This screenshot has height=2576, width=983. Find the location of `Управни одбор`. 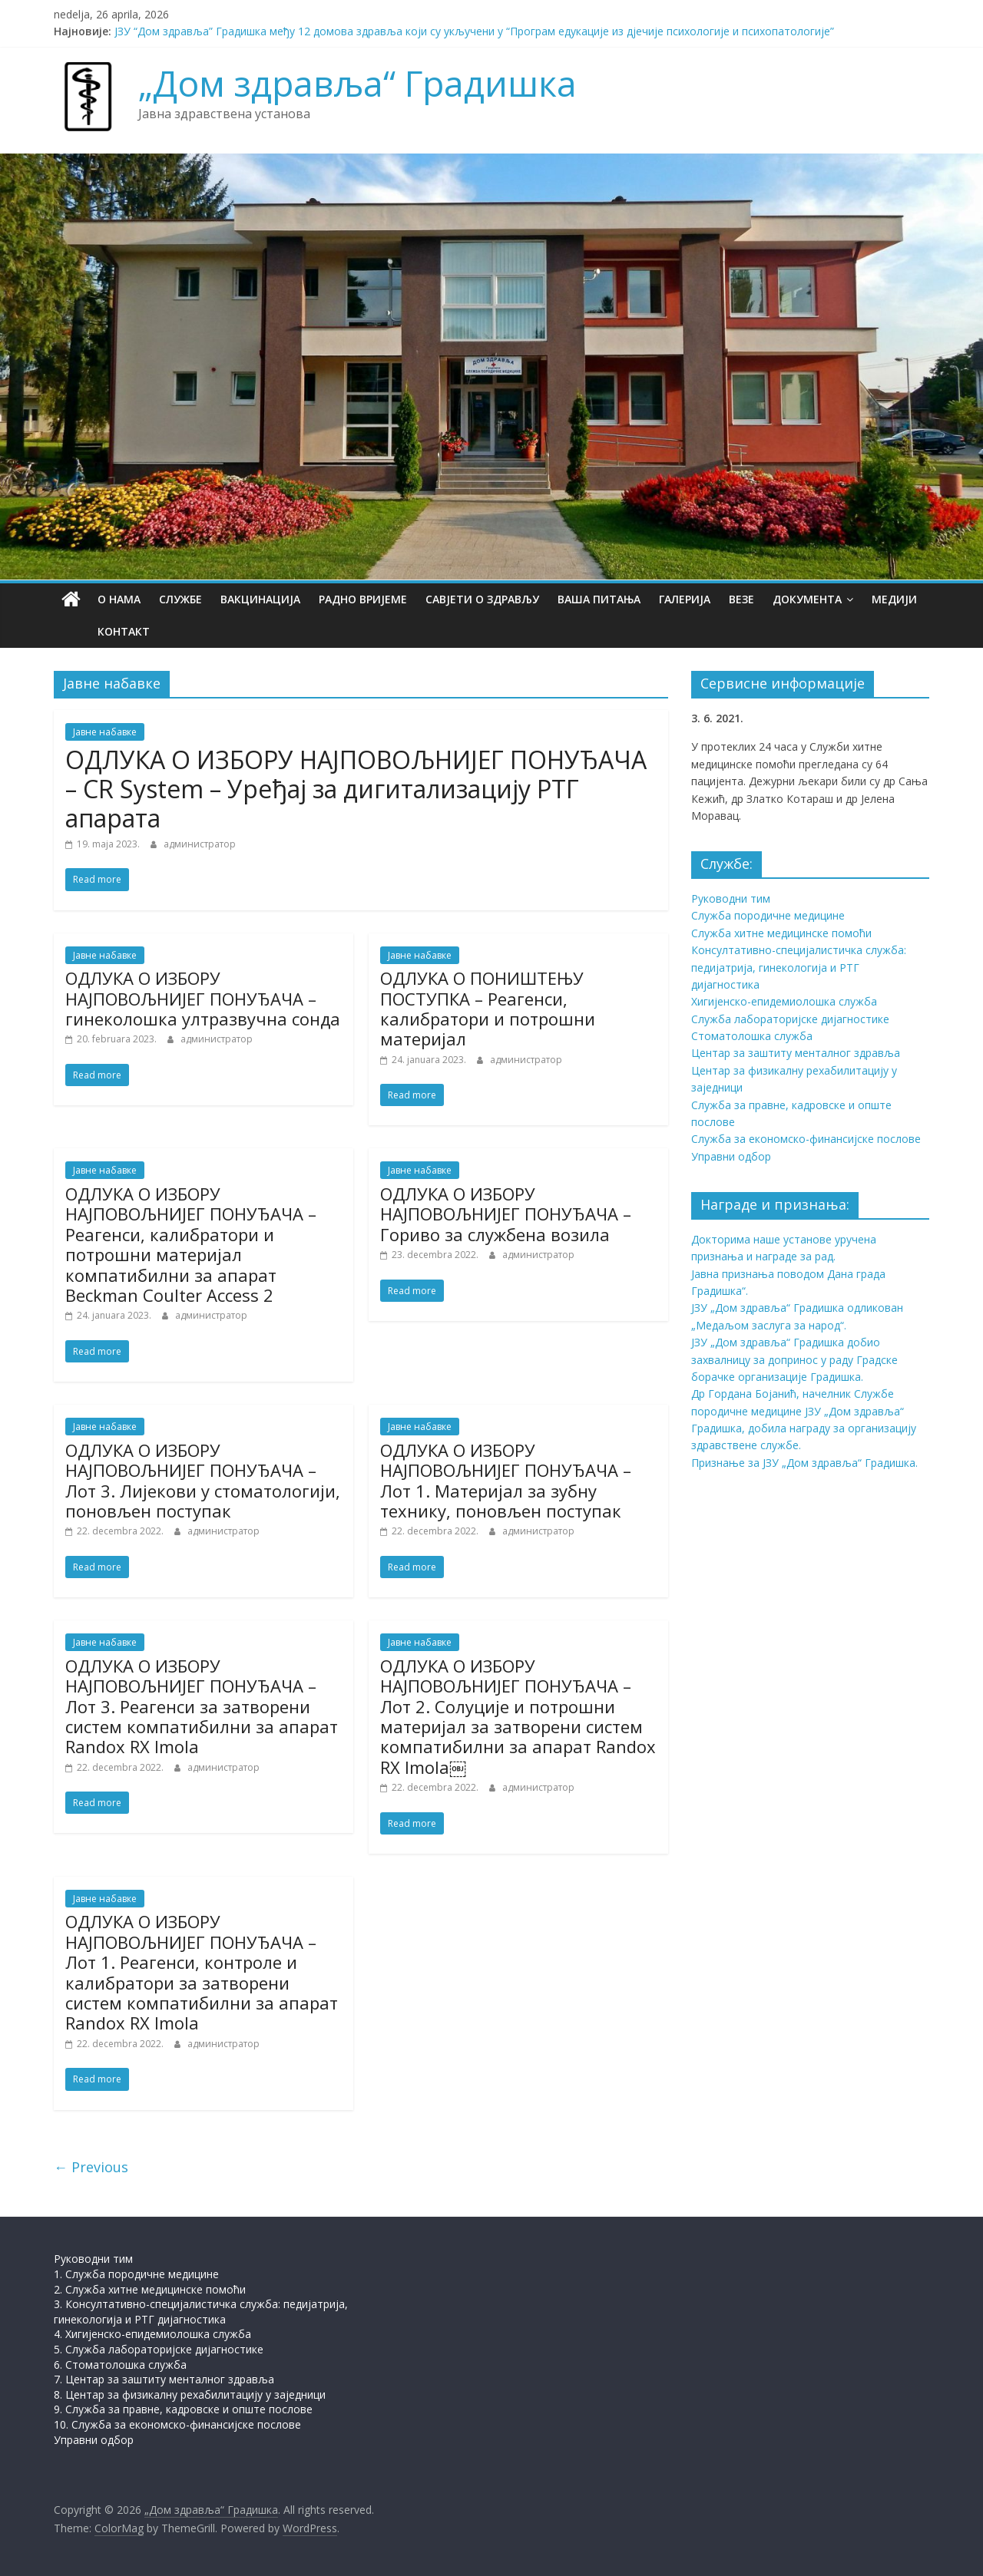

Управни одбор is located at coordinates (731, 1156).